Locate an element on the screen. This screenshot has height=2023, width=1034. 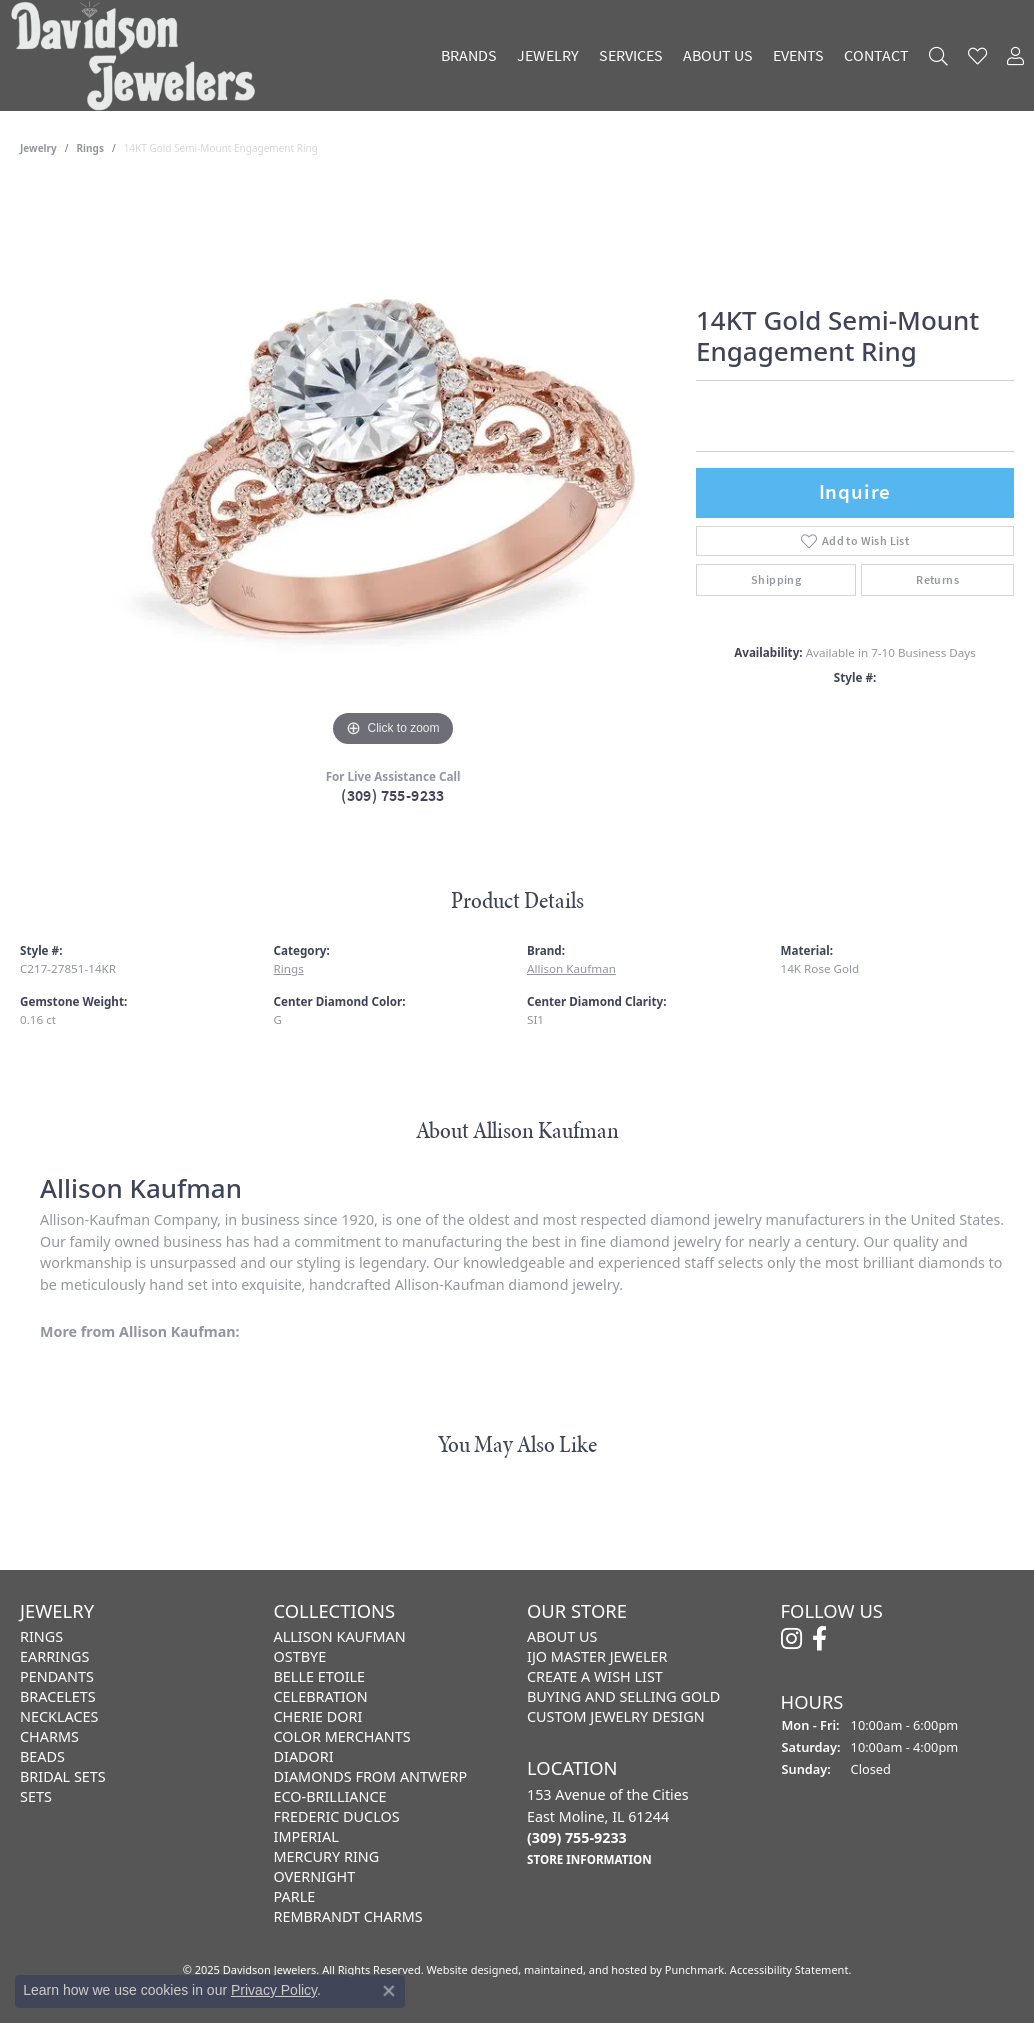
Frederic Duclos [menuitem] is located at coordinates (337, 1816).